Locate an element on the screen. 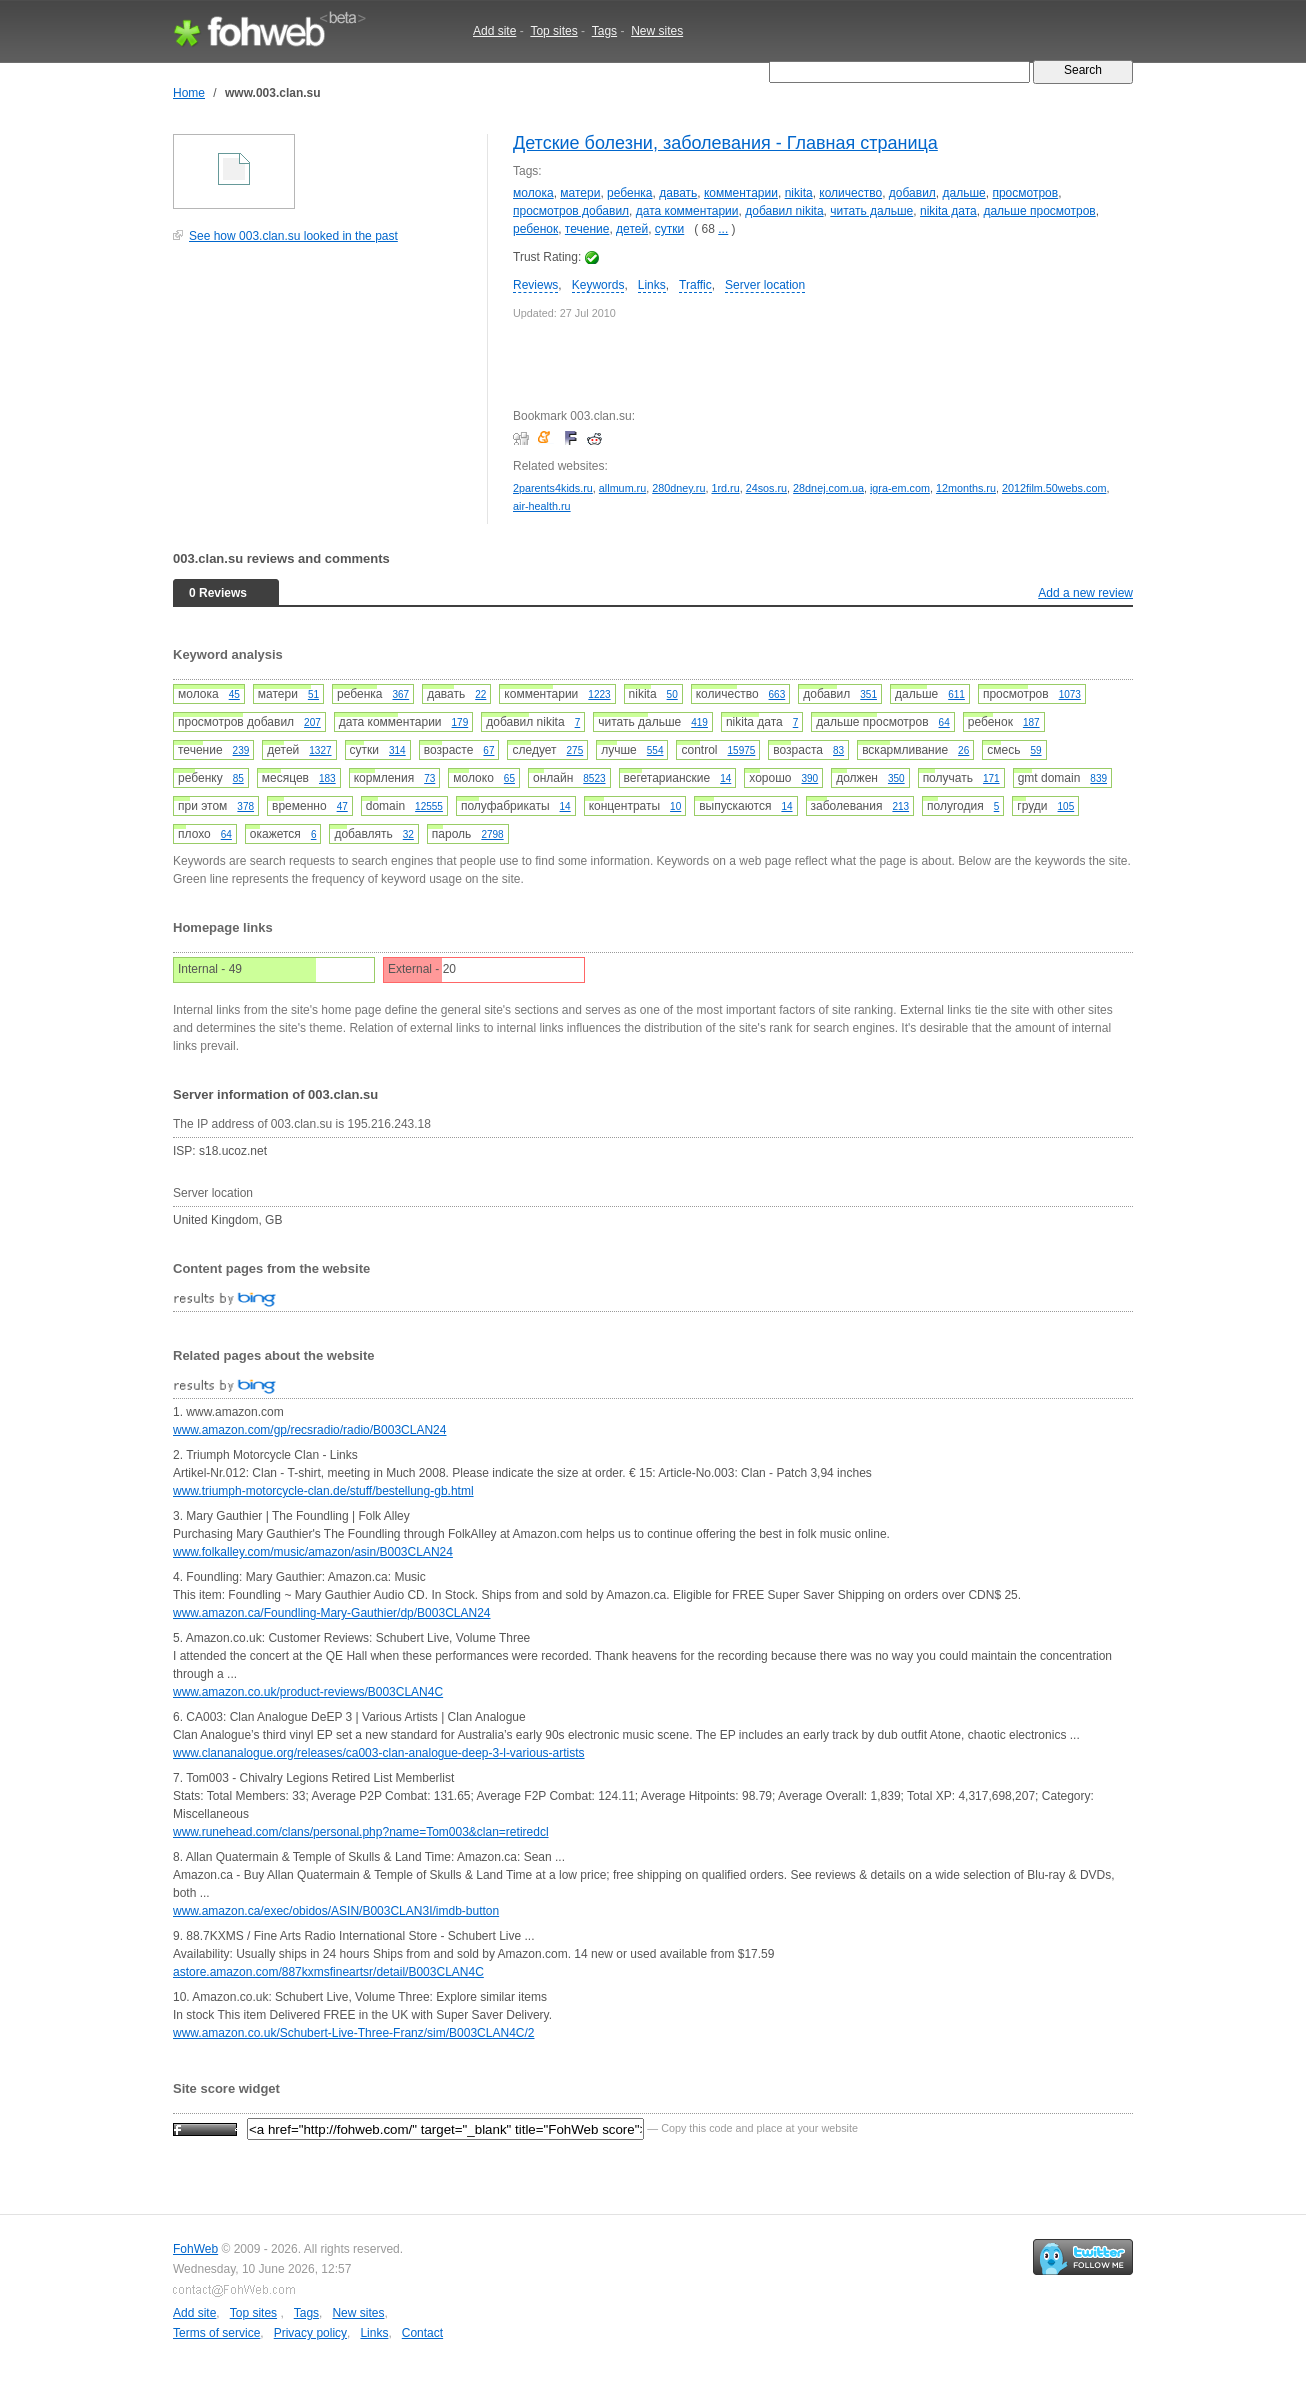 The width and height of the screenshot is (1306, 2389). 183 is located at coordinates (327, 778).